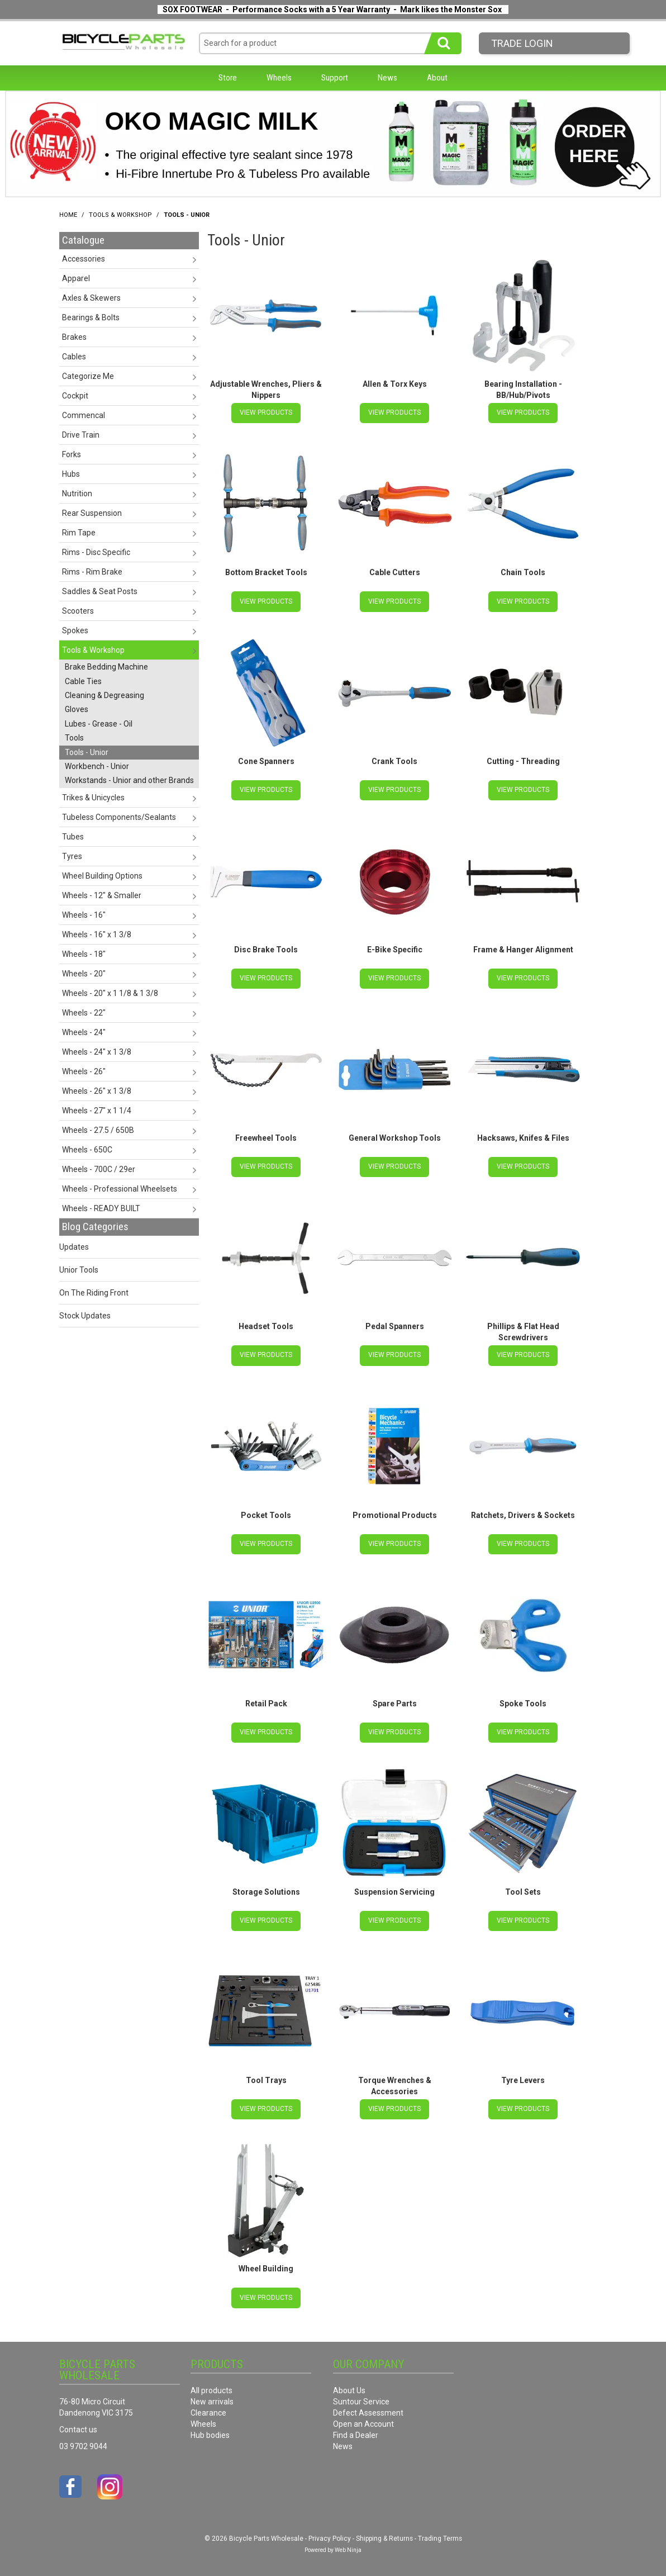 The image size is (666, 2576). What do you see at coordinates (91, 317) in the screenshot?
I see `Bearings & Bolts [tab]` at bounding box center [91, 317].